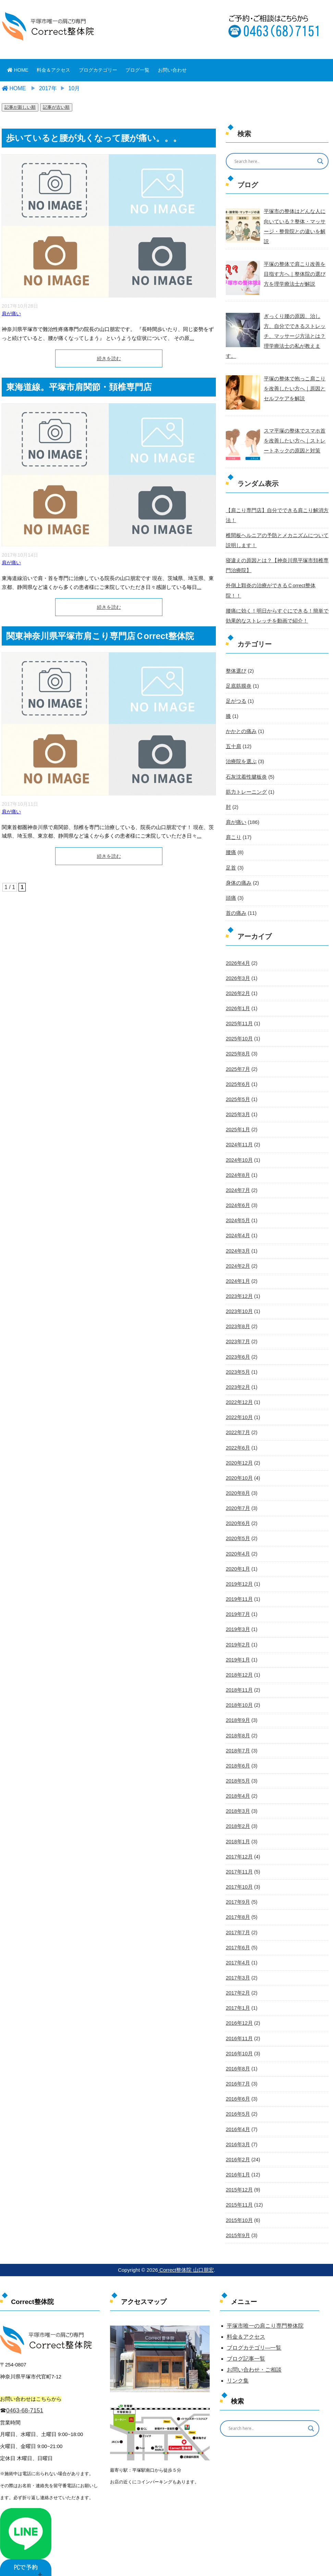  Describe the element at coordinates (237, 1088) in the screenshot. I see `2025年3月` at that location.